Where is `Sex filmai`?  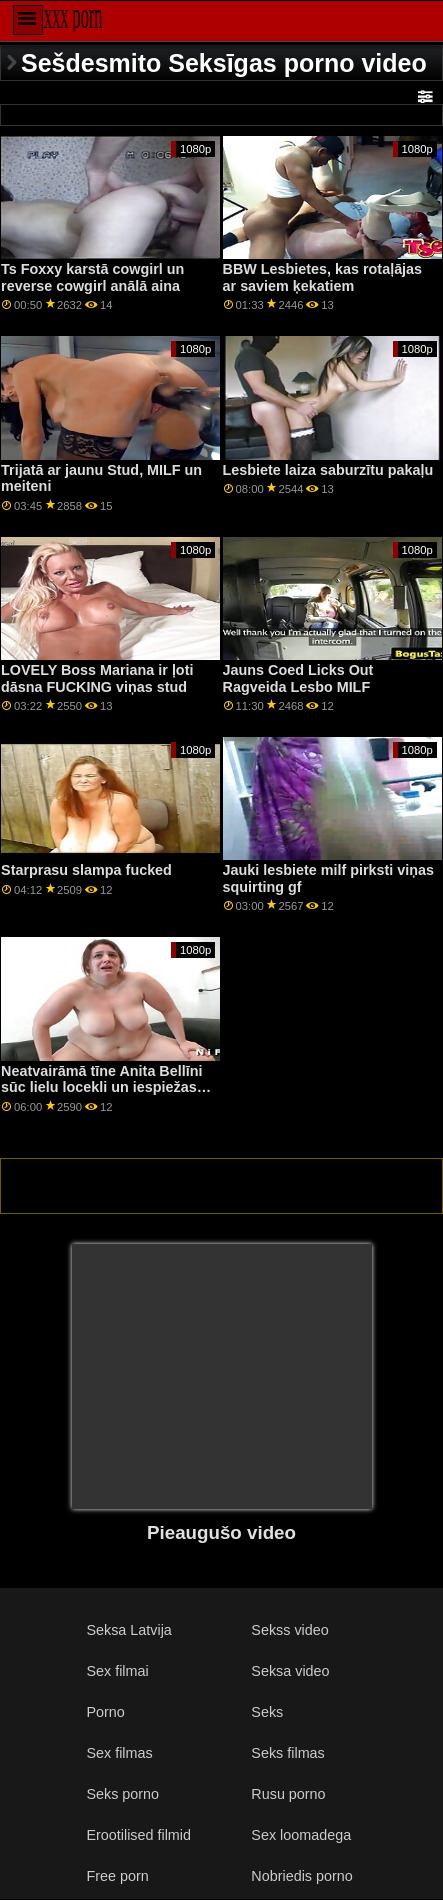 Sex filmai is located at coordinates (117, 1671).